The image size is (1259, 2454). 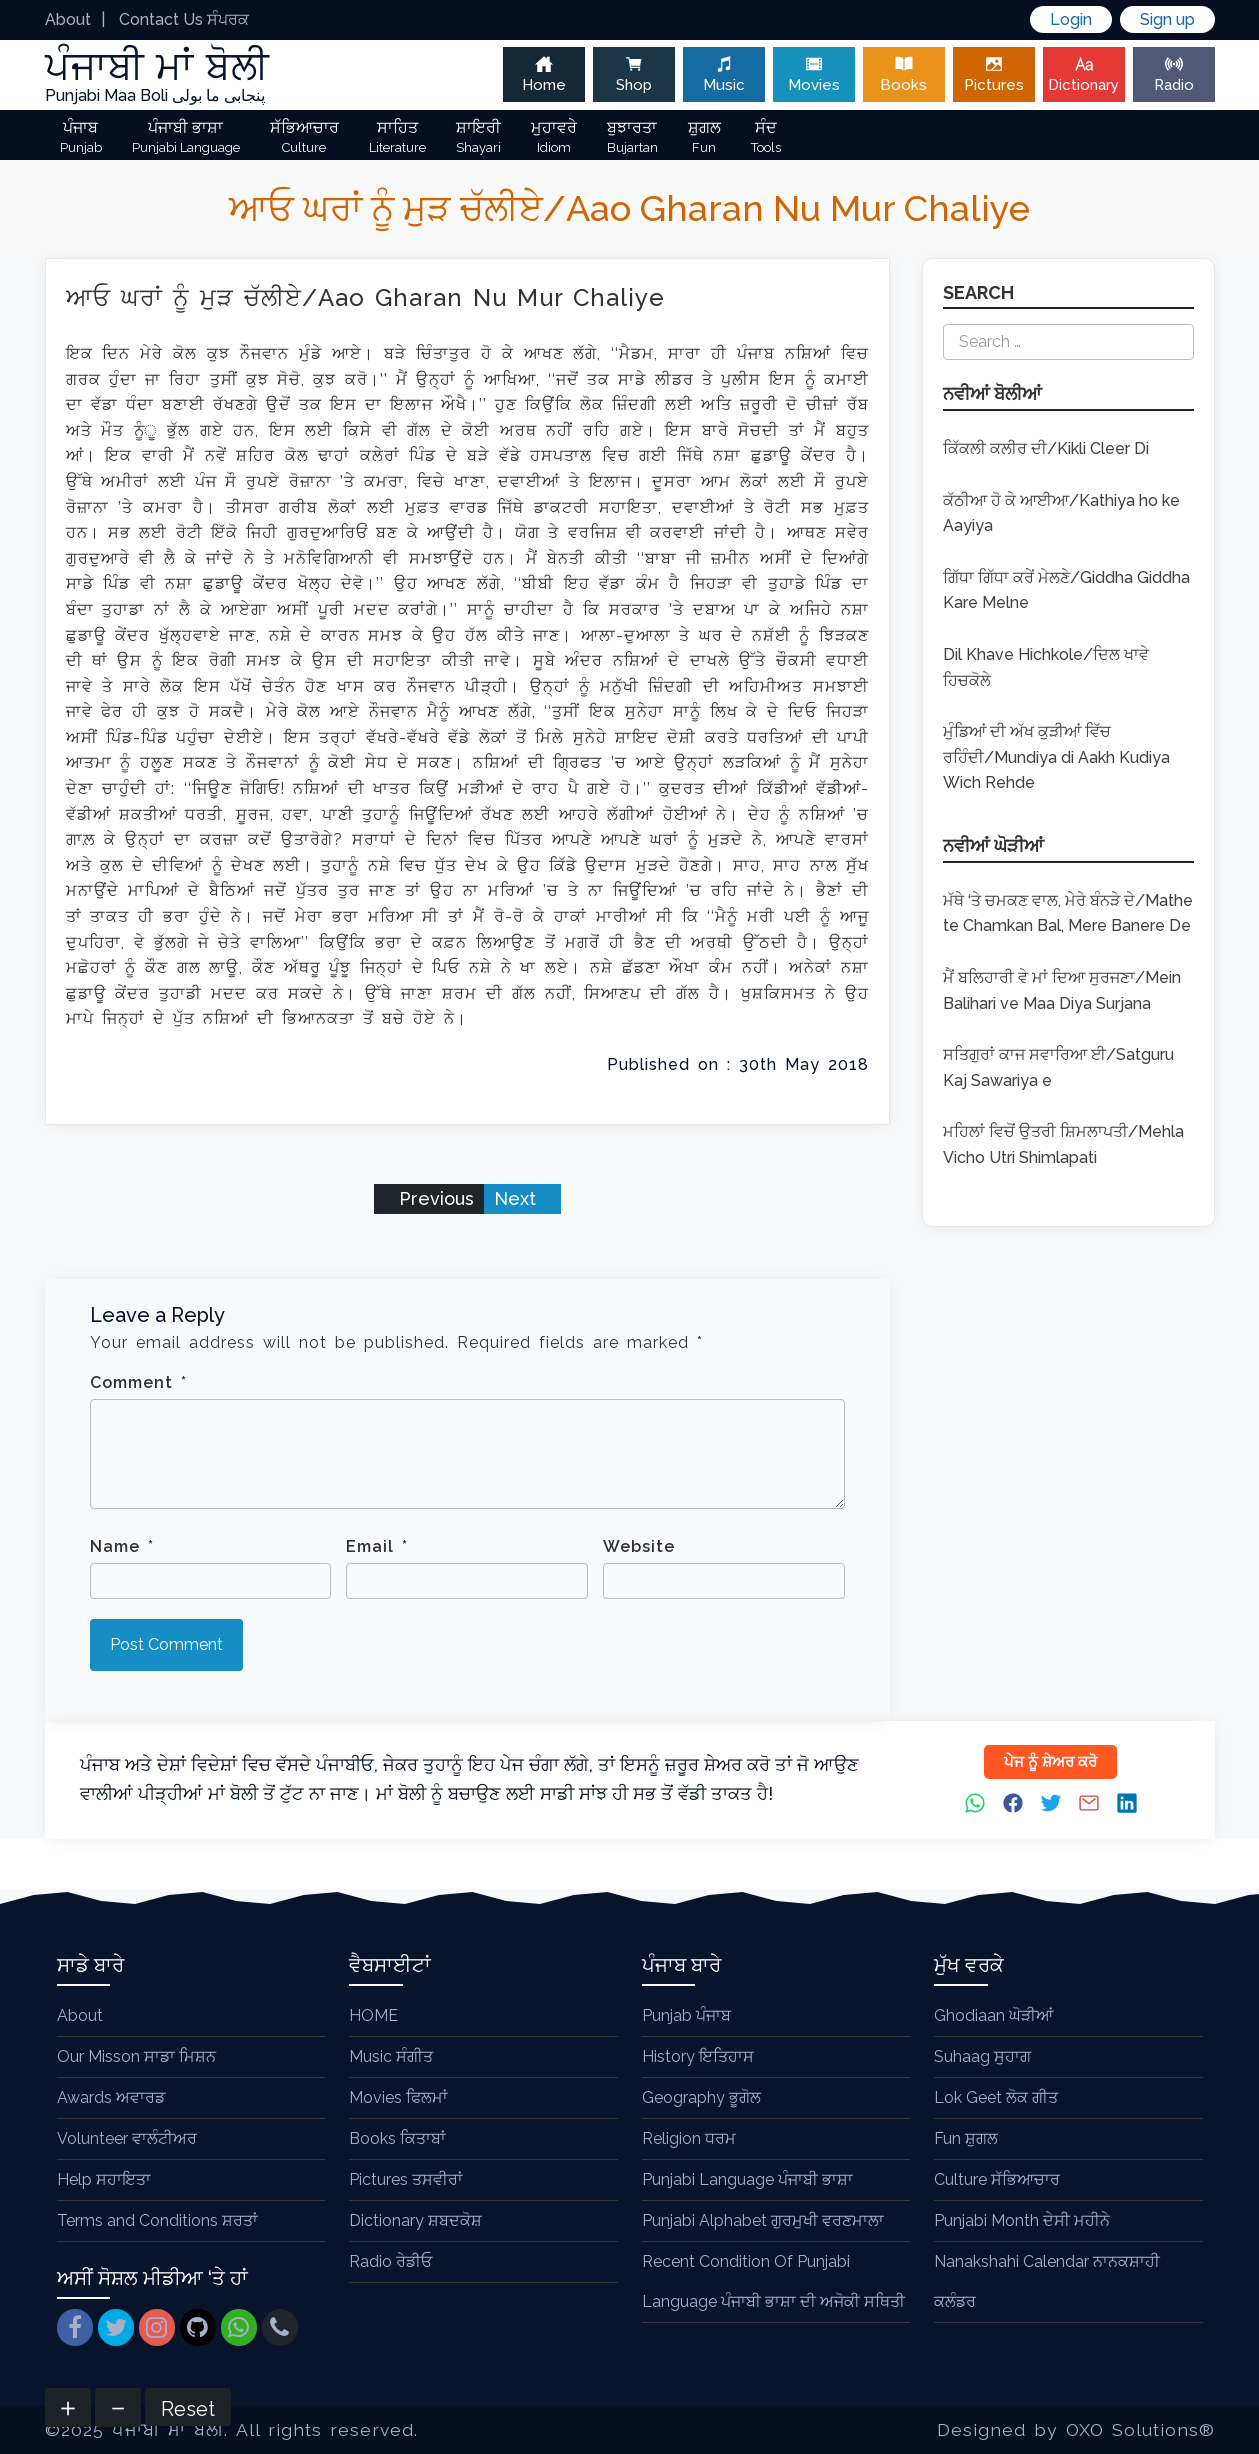 I want to click on Comment, so click(x=138, y=1382).